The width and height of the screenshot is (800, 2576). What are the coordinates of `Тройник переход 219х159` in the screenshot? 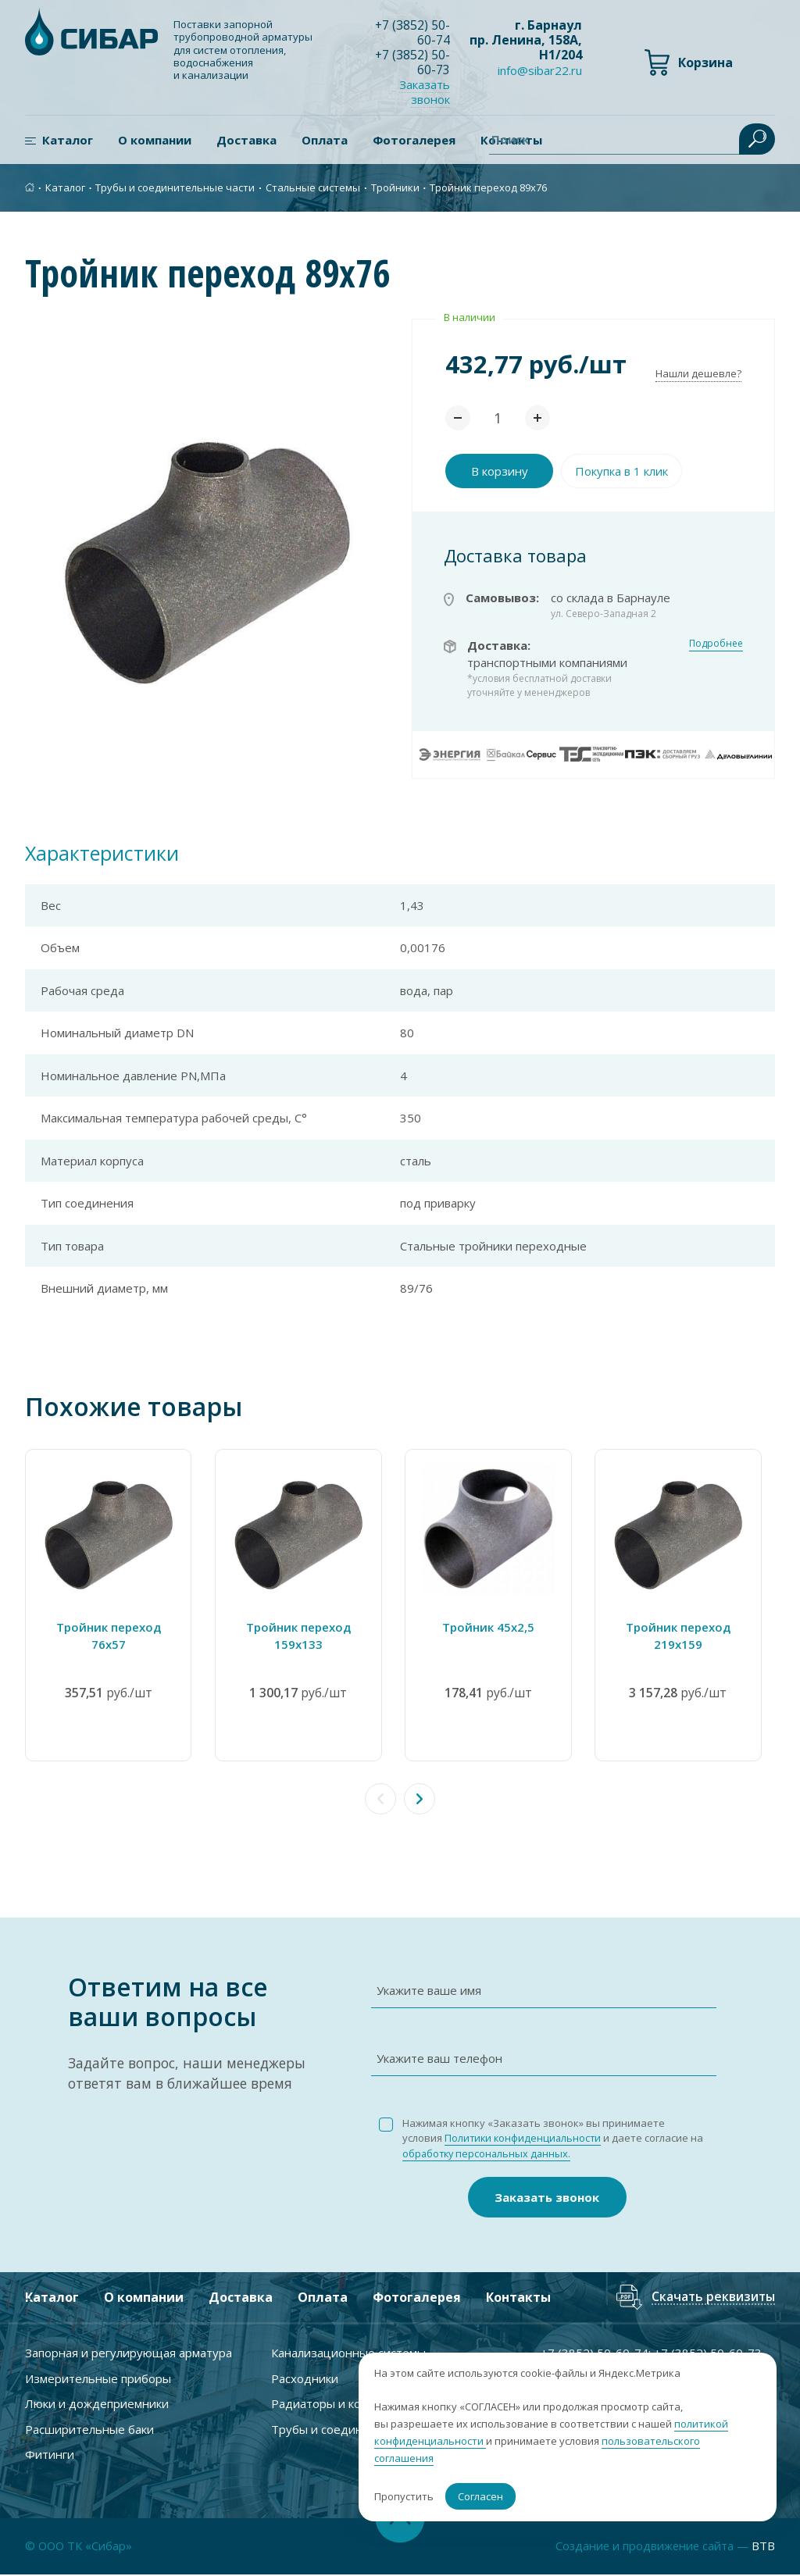 It's located at (690, 1637).